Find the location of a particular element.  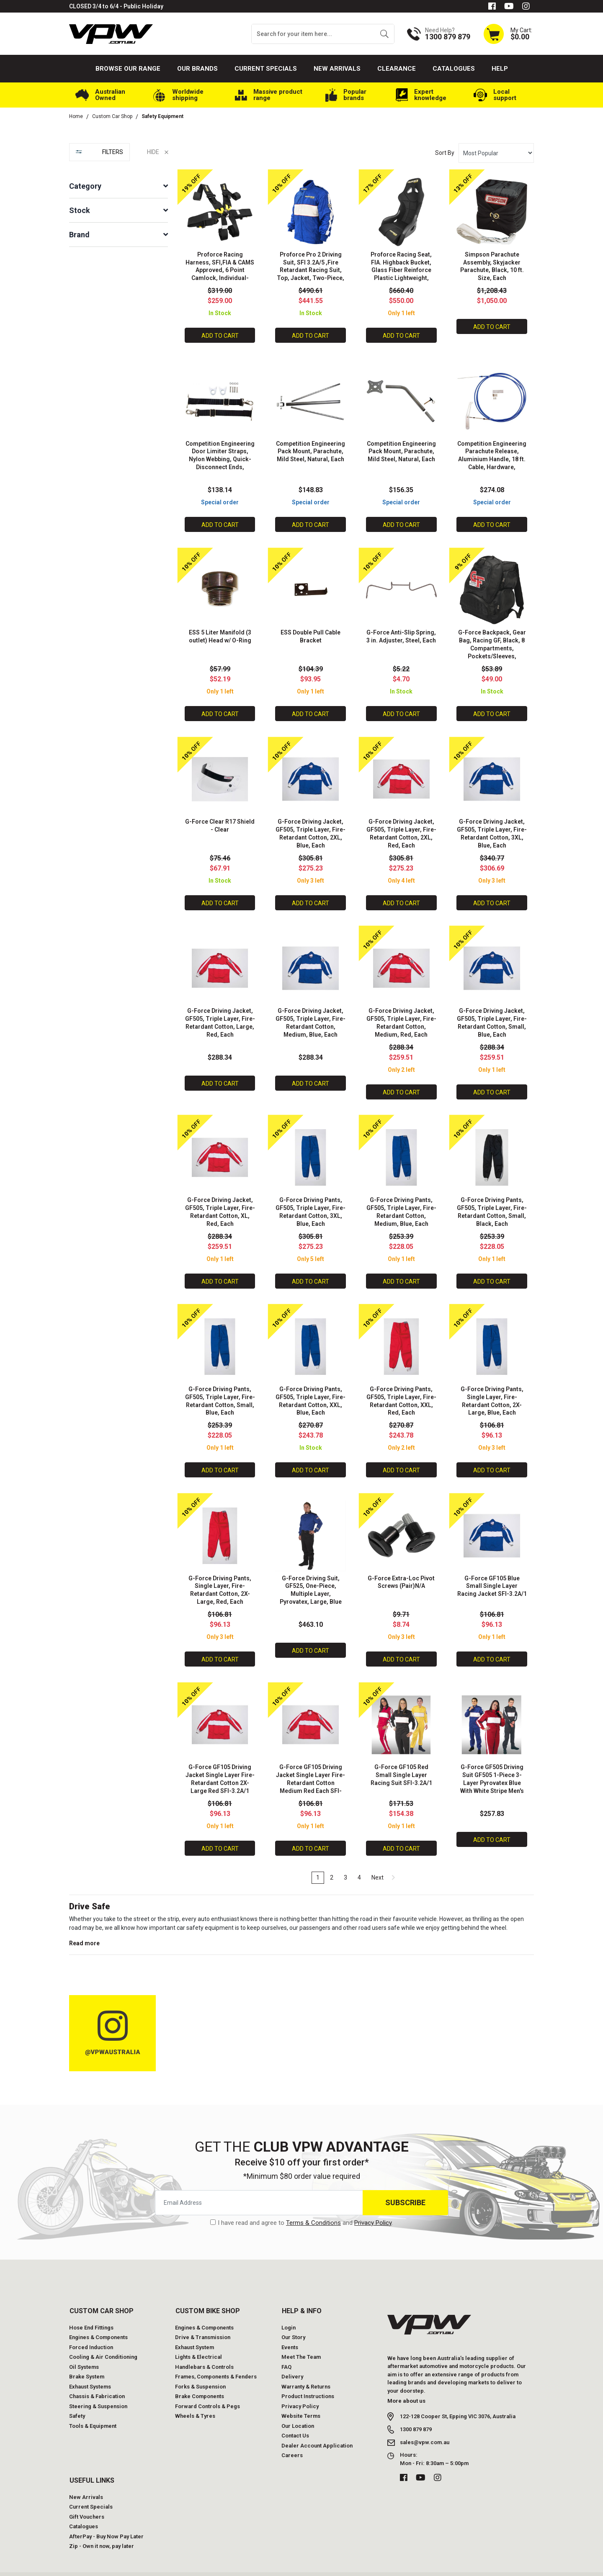

Brand is located at coordinates (79, 234).